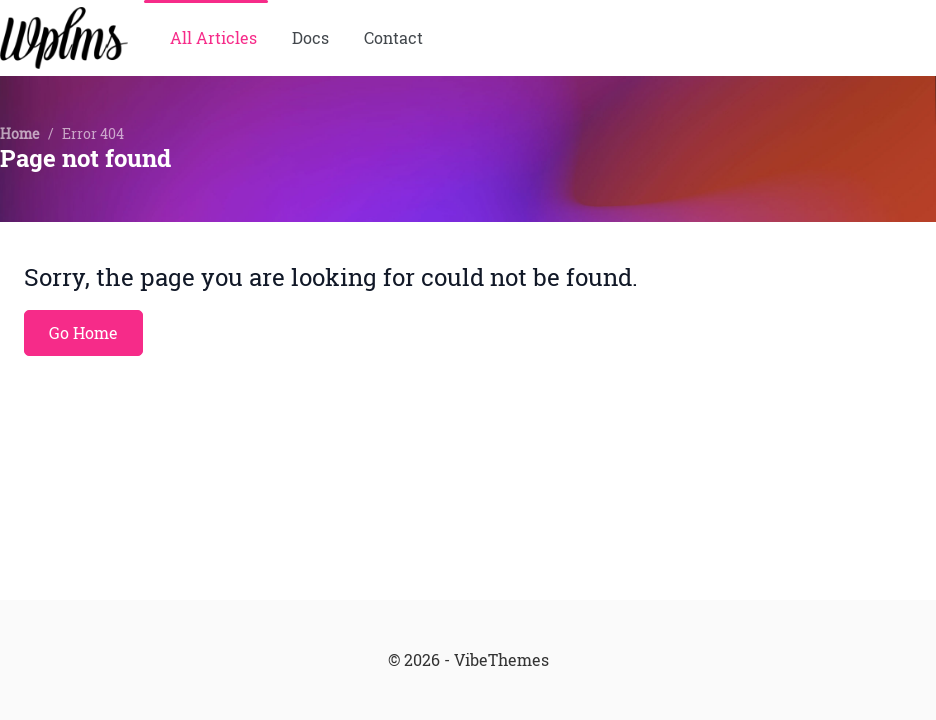 Image resolution: width=936 pixels, height=720 pixels. Describe the element at coordinates (310, 38) in the screenshot. I see `Docs` at that location.